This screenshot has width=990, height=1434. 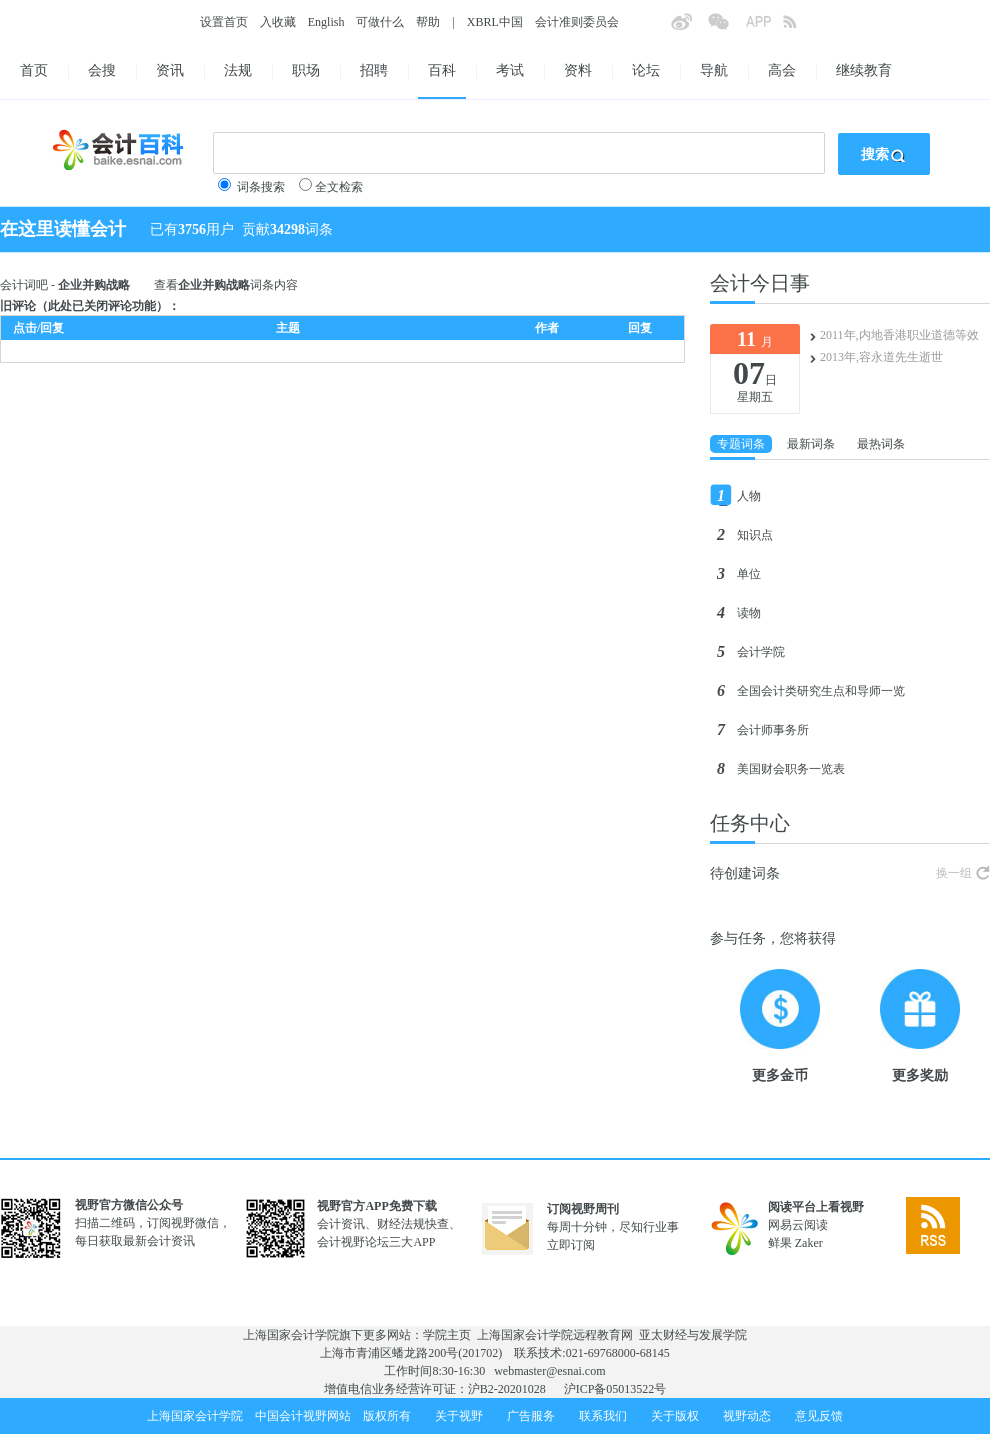 What do you see at coordinates (339, 187) in the screenshot?
I see `全文检索` at bounding box center [339, 187].